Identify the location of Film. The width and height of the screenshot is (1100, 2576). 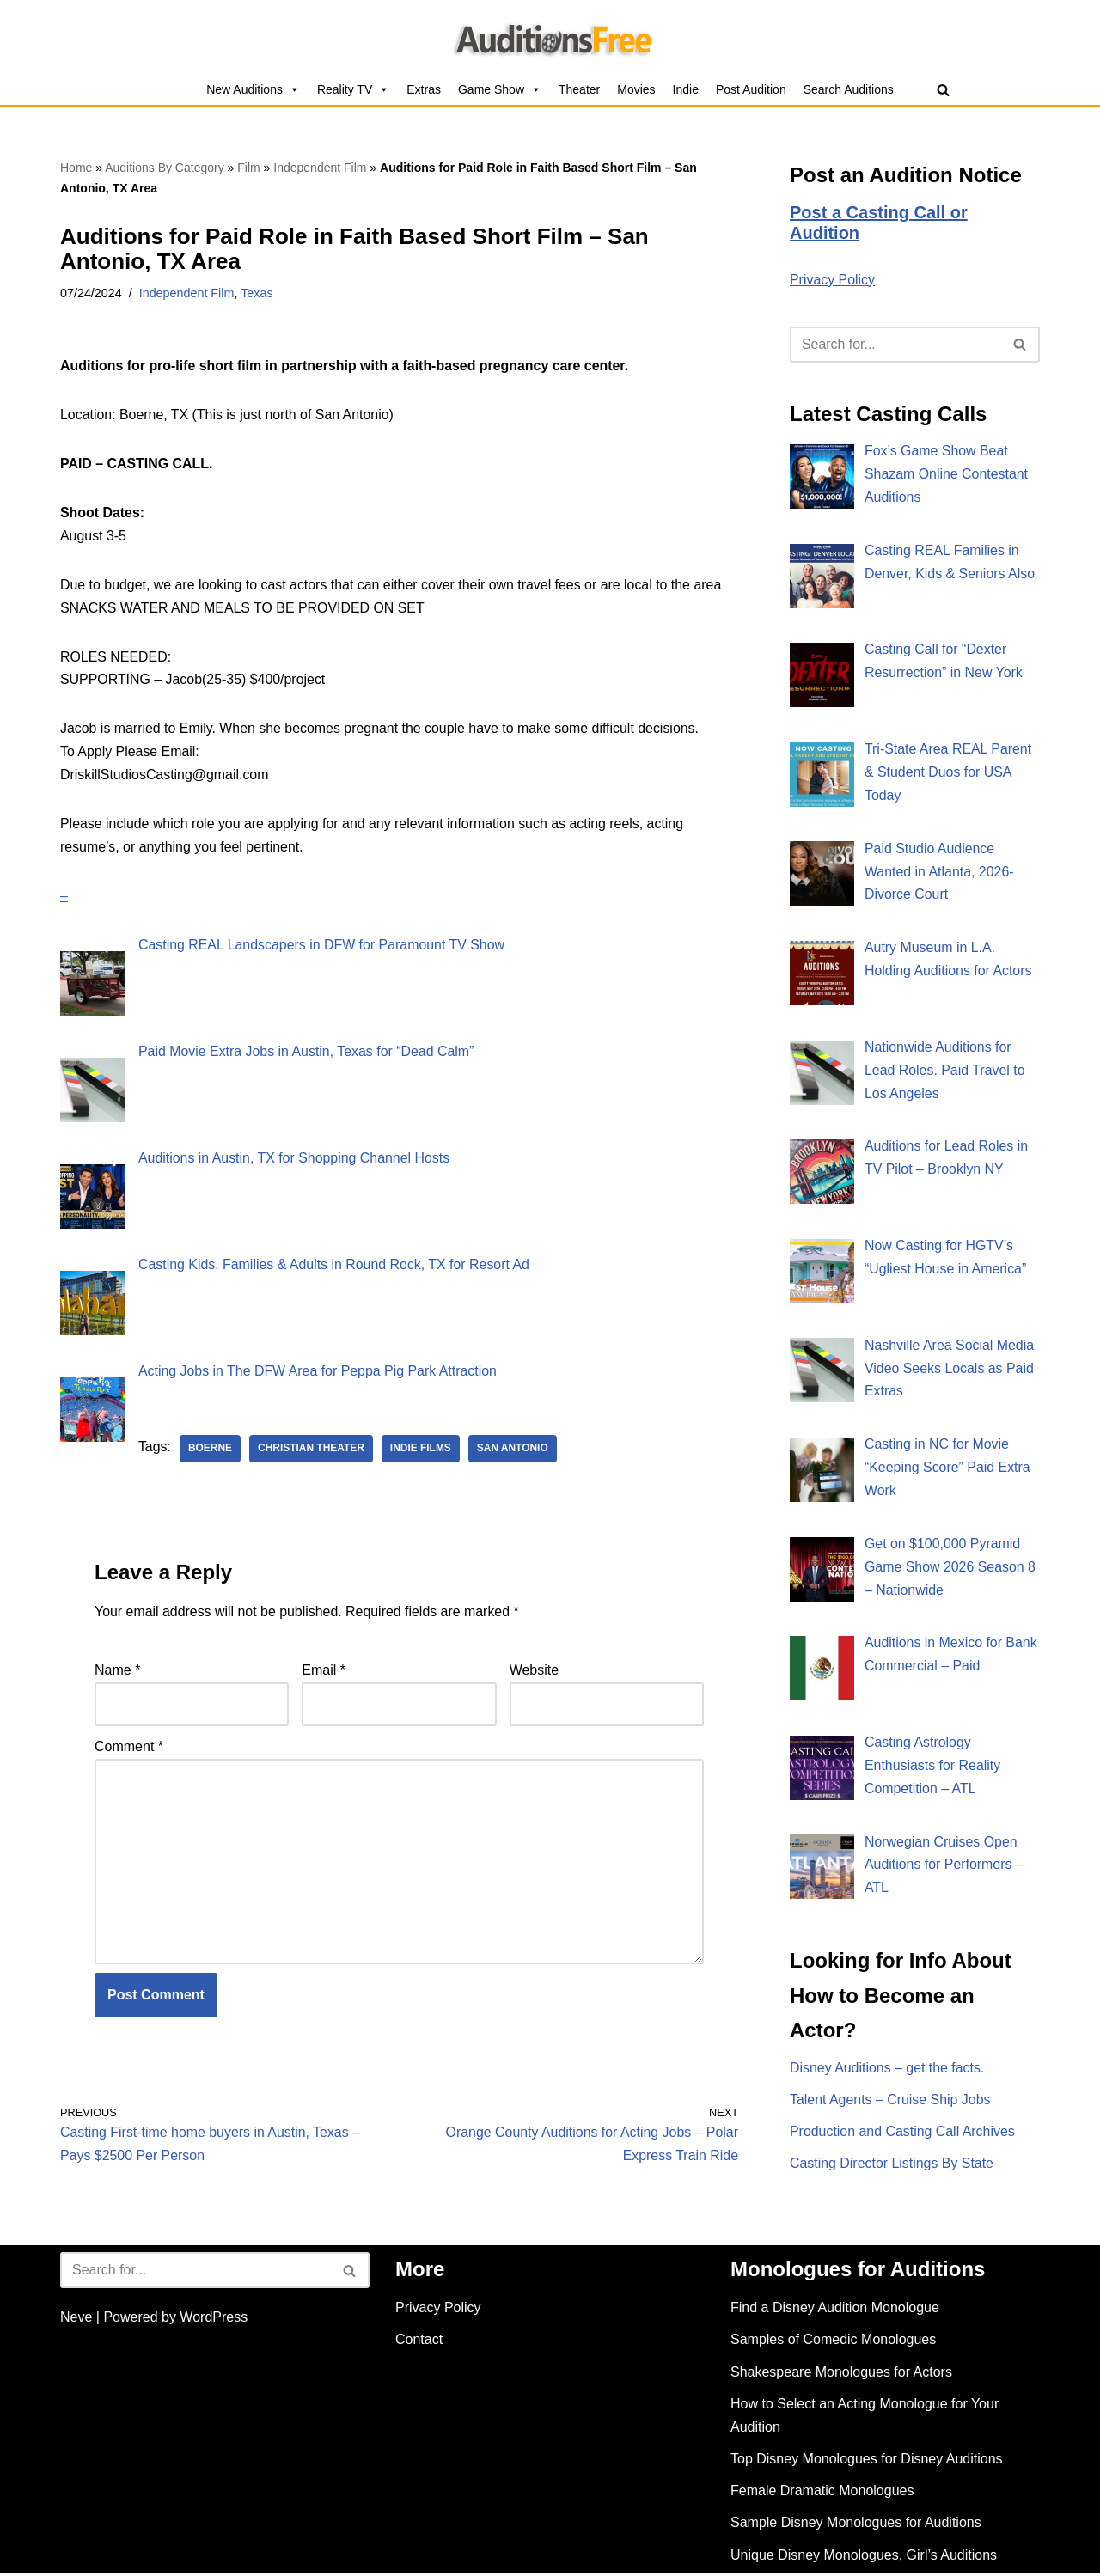
(248, 167).